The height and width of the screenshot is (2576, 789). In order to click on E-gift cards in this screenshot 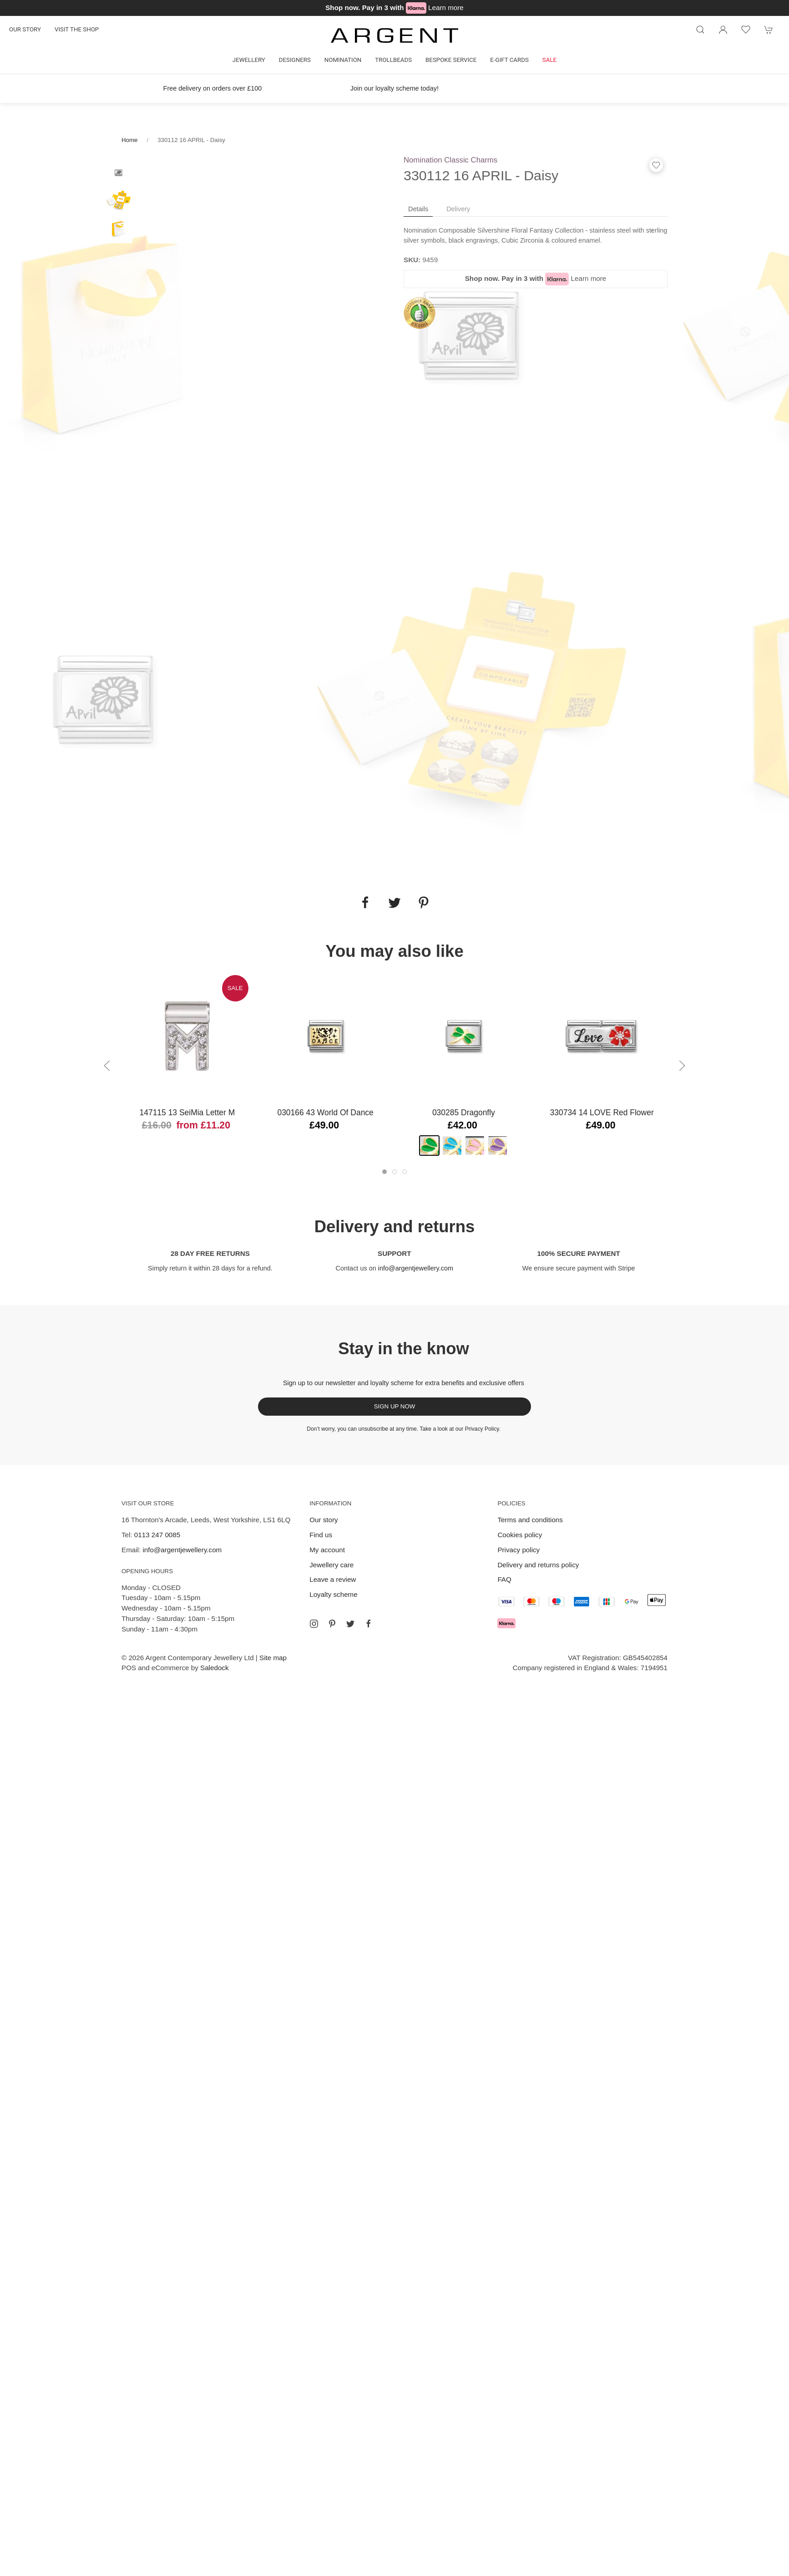, I will do `click(509, 59)`.